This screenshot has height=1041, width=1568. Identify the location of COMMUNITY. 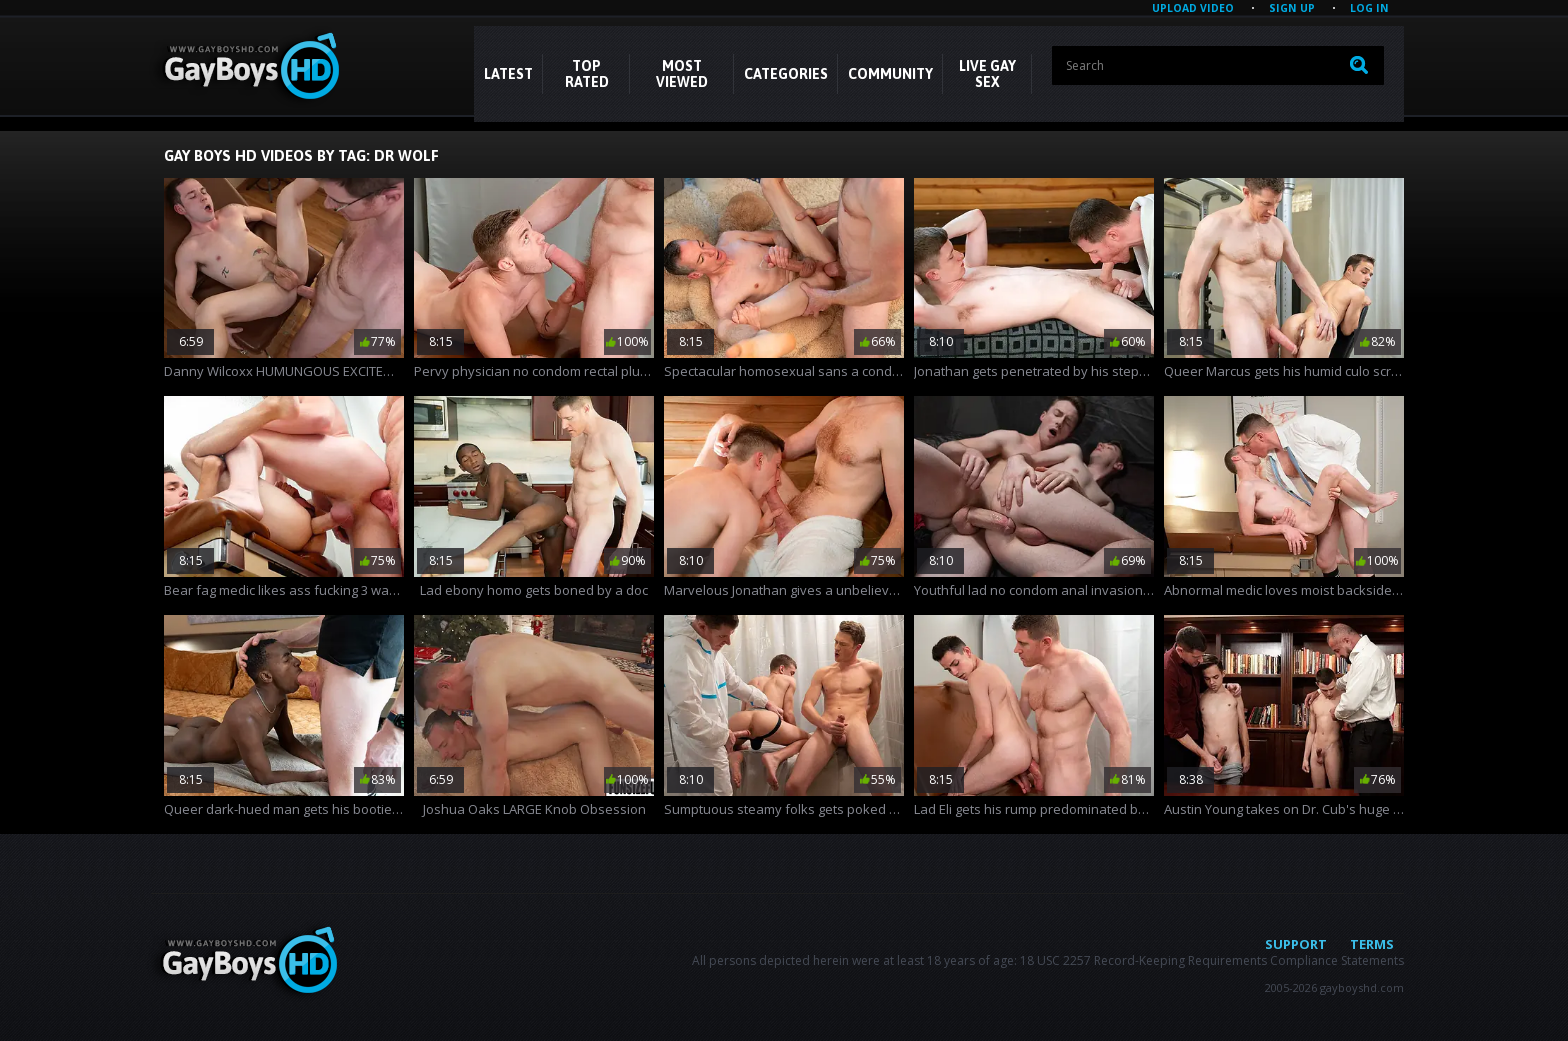
(890, 74).